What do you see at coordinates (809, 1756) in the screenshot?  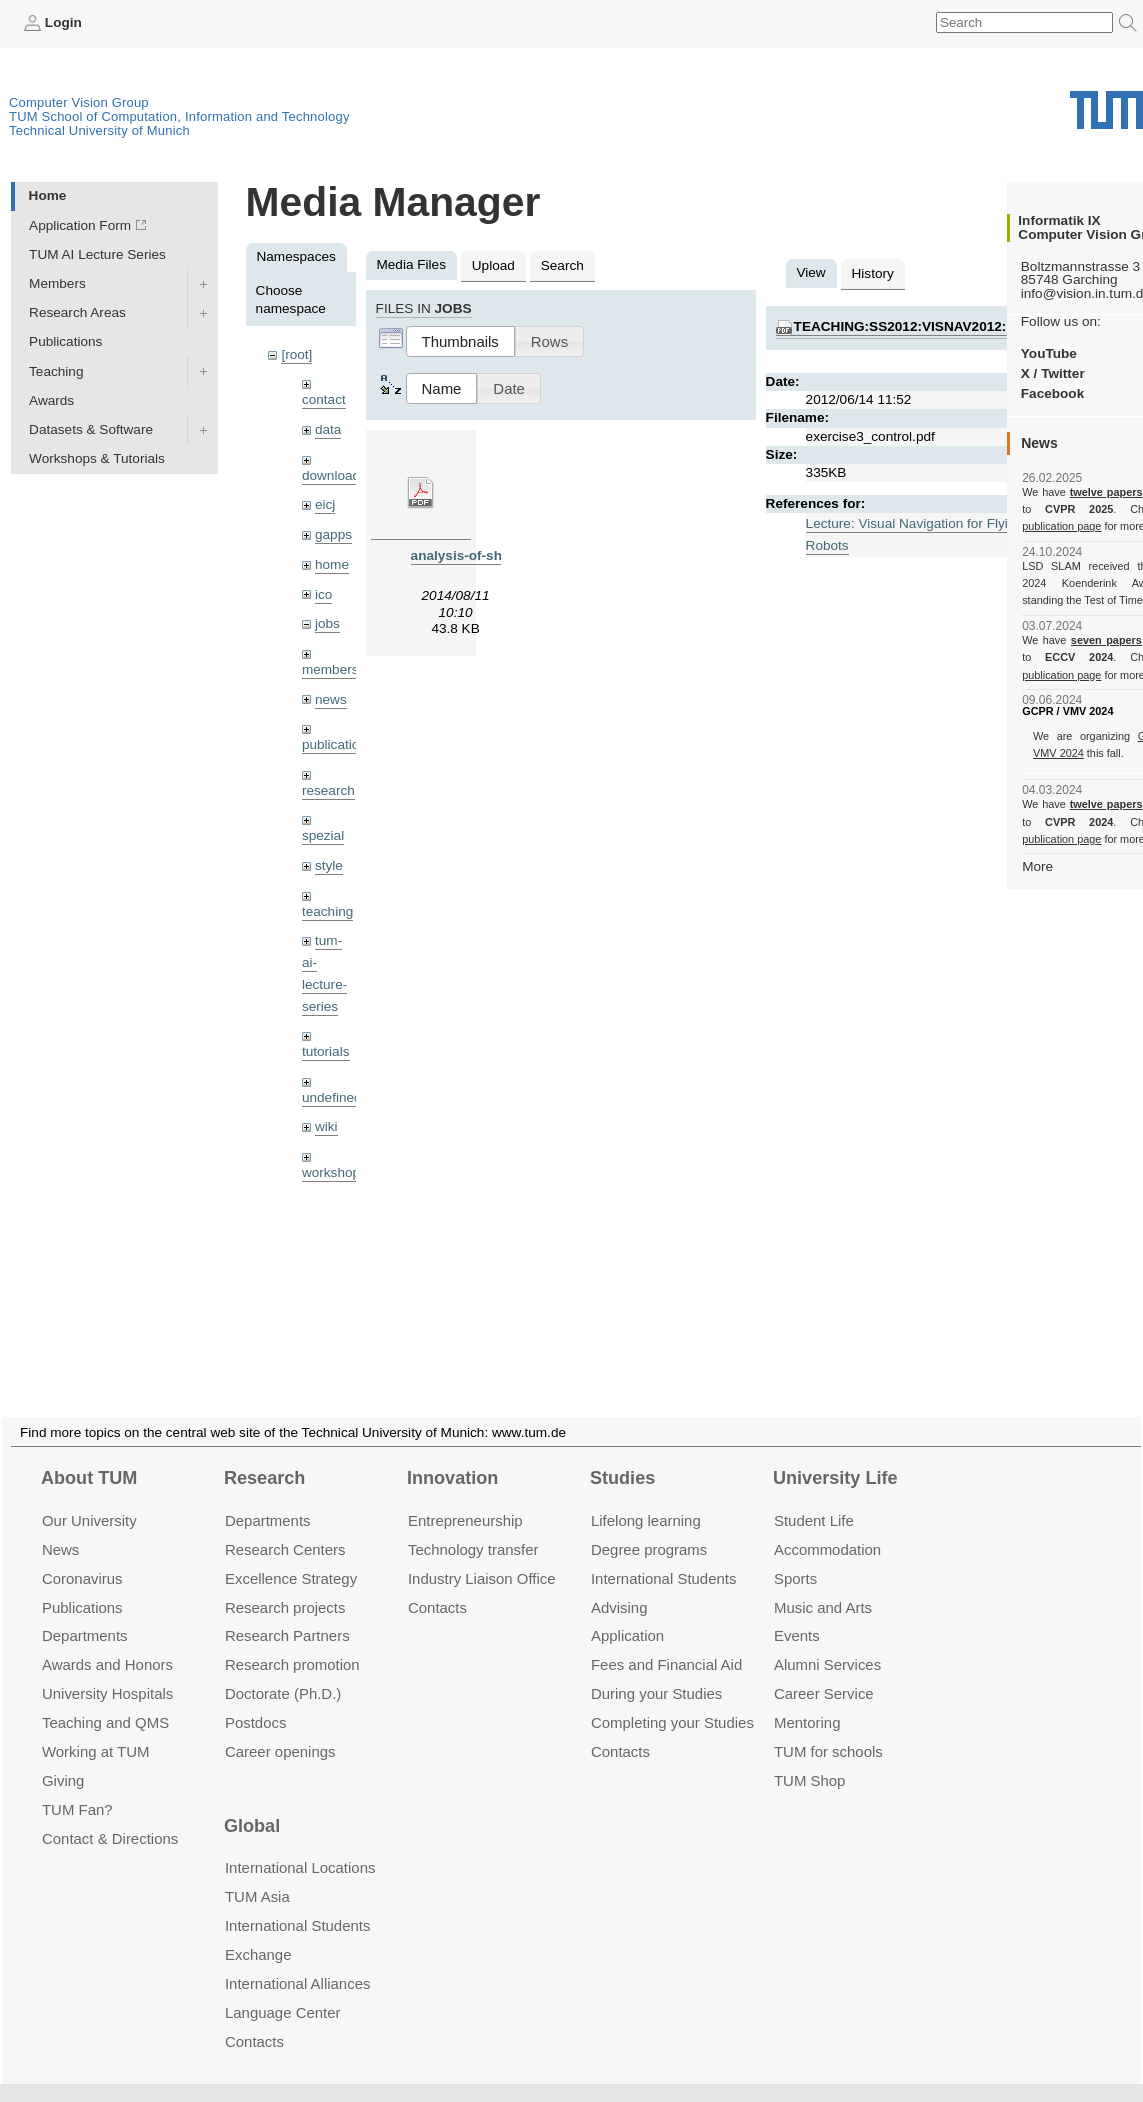 I see `TUM Shop` at bounding box center [809, 1756].